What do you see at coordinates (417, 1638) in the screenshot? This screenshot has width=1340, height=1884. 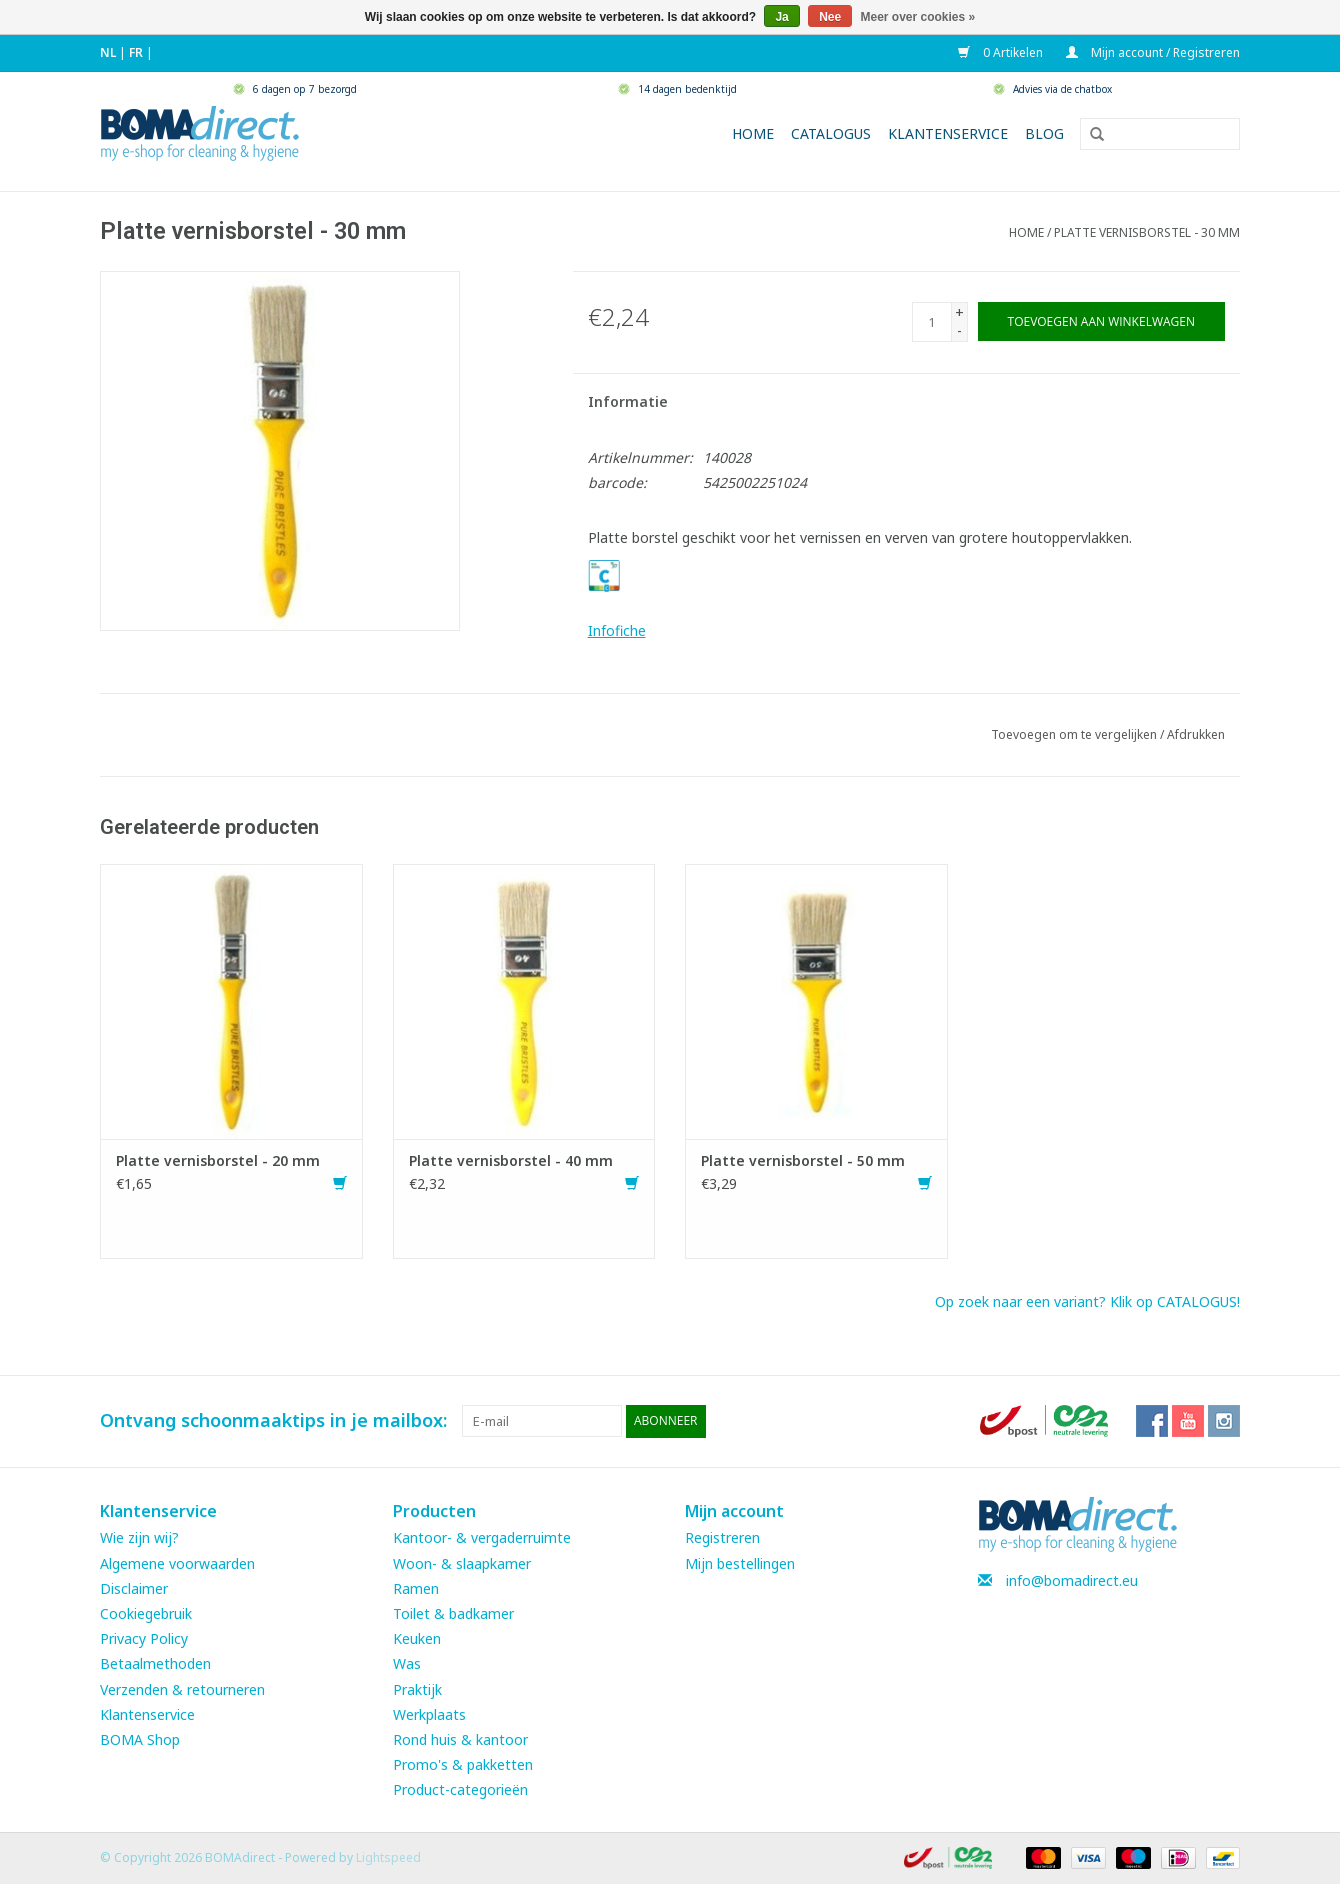 I see `Keuken` at bounding box center [417, 1638].